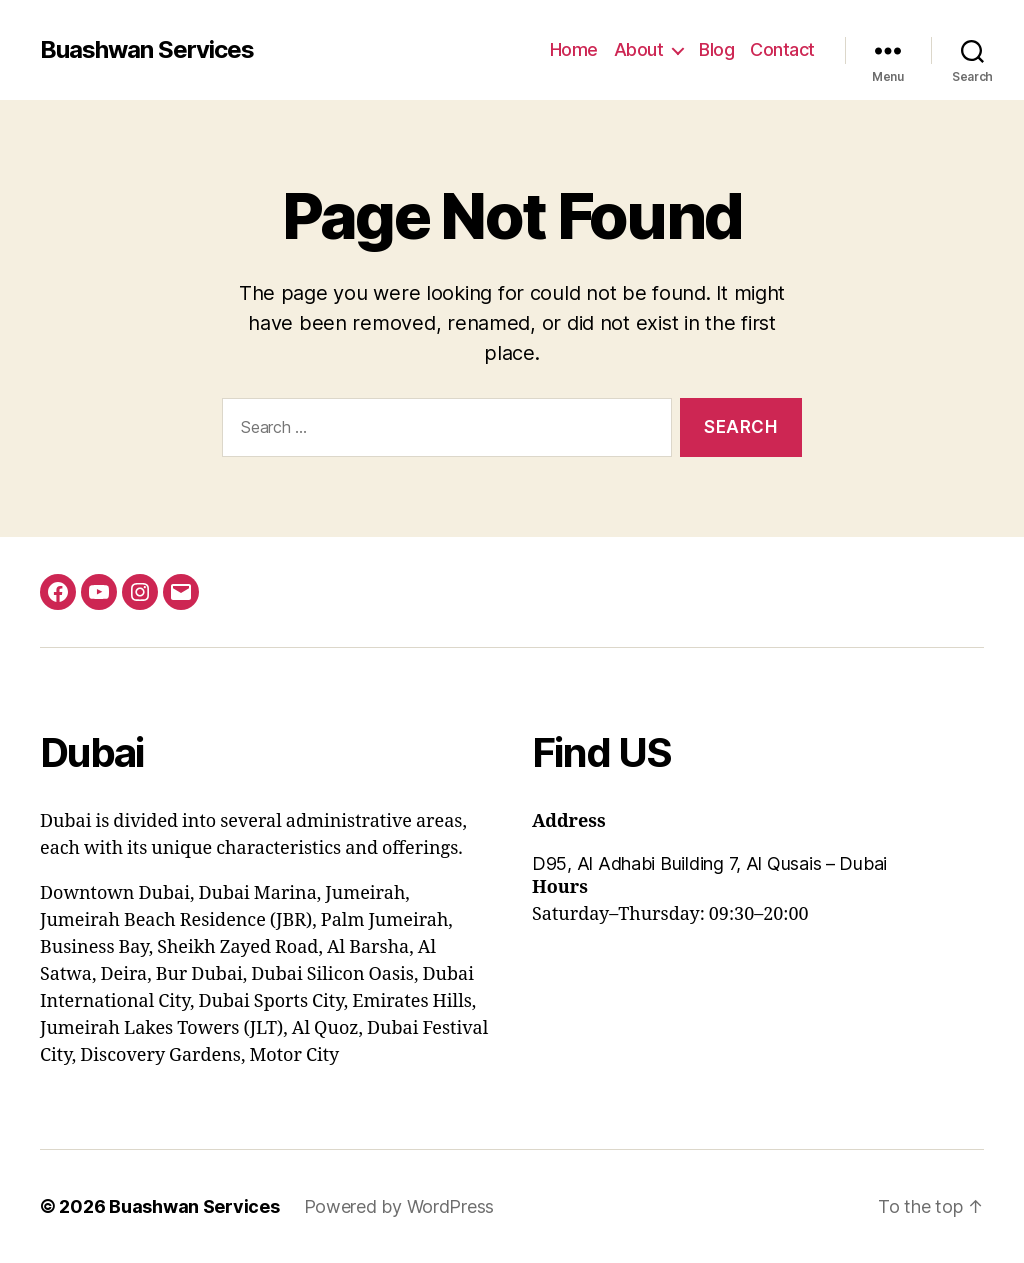 This screenshot has height=1263, width=1024. Describe the element at coordinates (399, 1206) in the screenshot. I see `Powered by WordPress` at that location.